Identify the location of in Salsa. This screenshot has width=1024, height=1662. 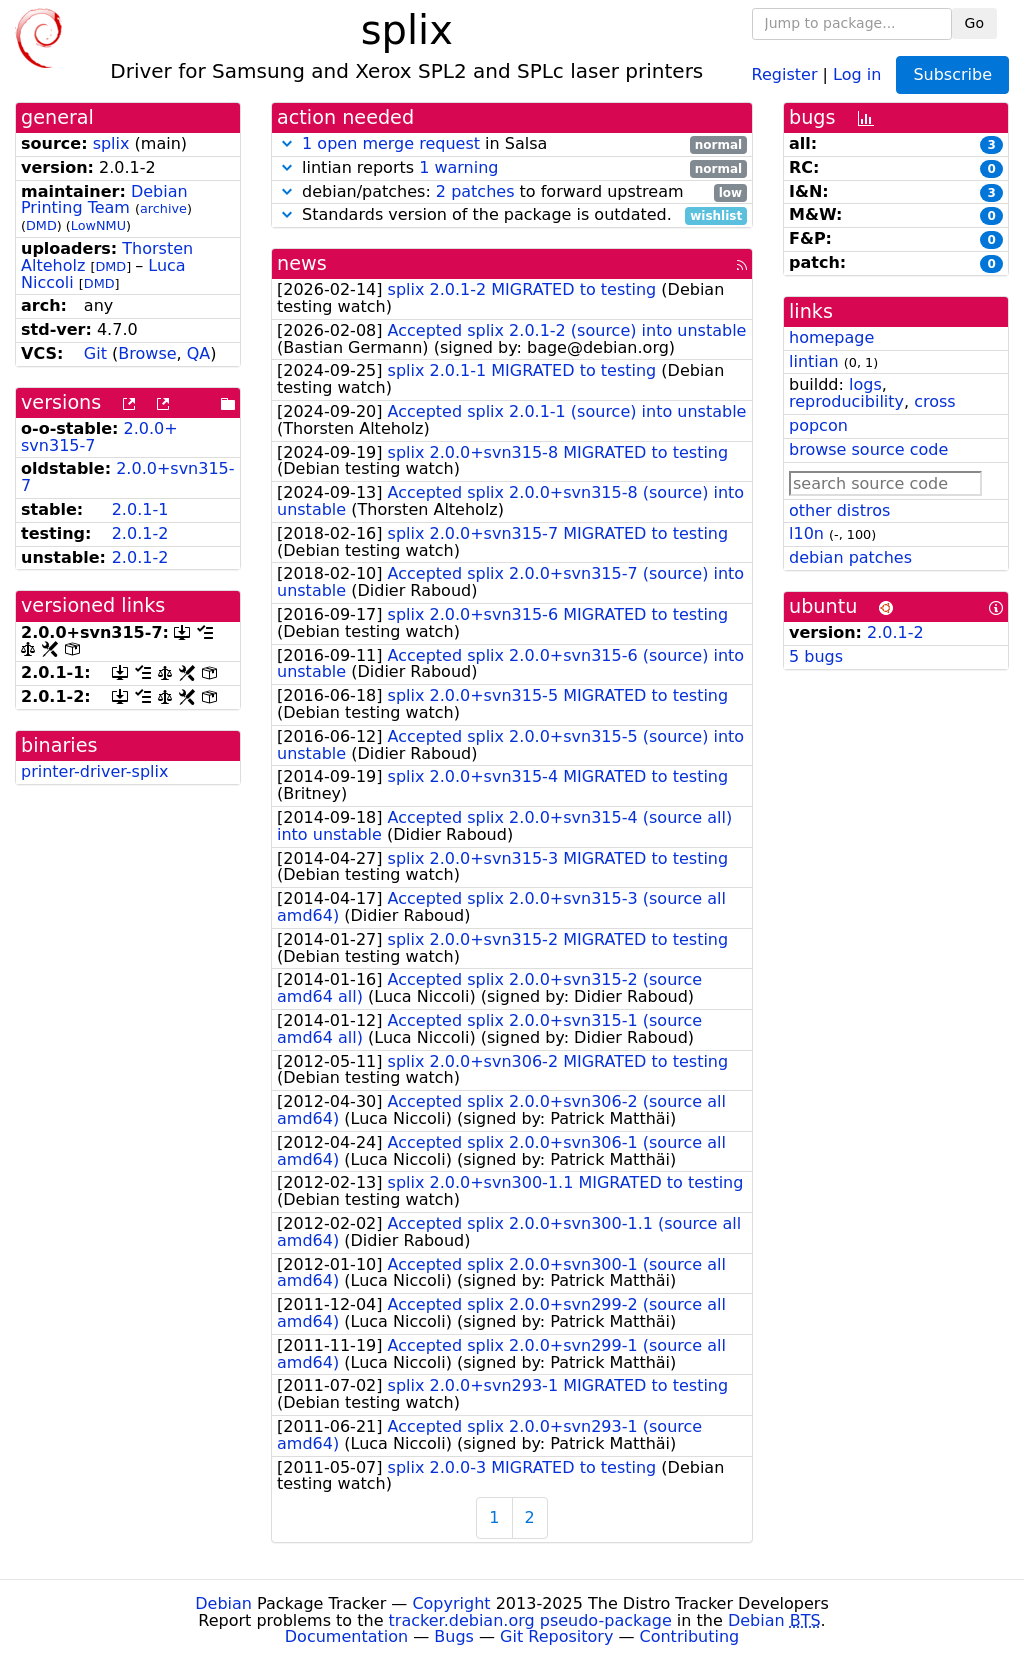
(512, 144).